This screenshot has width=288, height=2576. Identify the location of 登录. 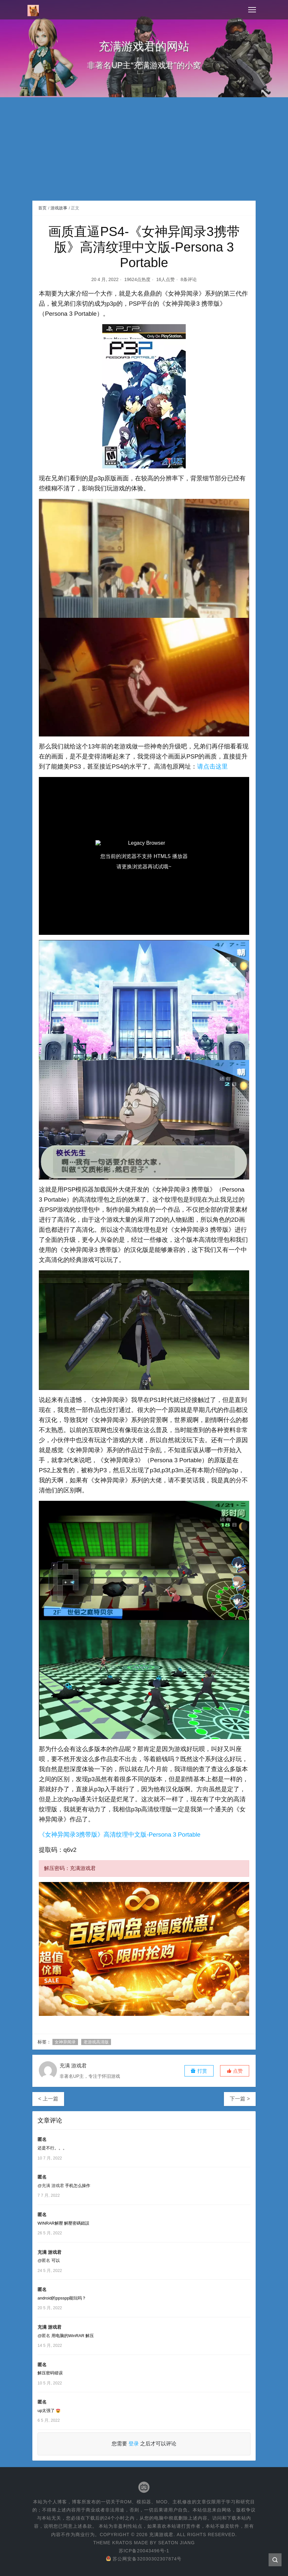
(133, 2443).